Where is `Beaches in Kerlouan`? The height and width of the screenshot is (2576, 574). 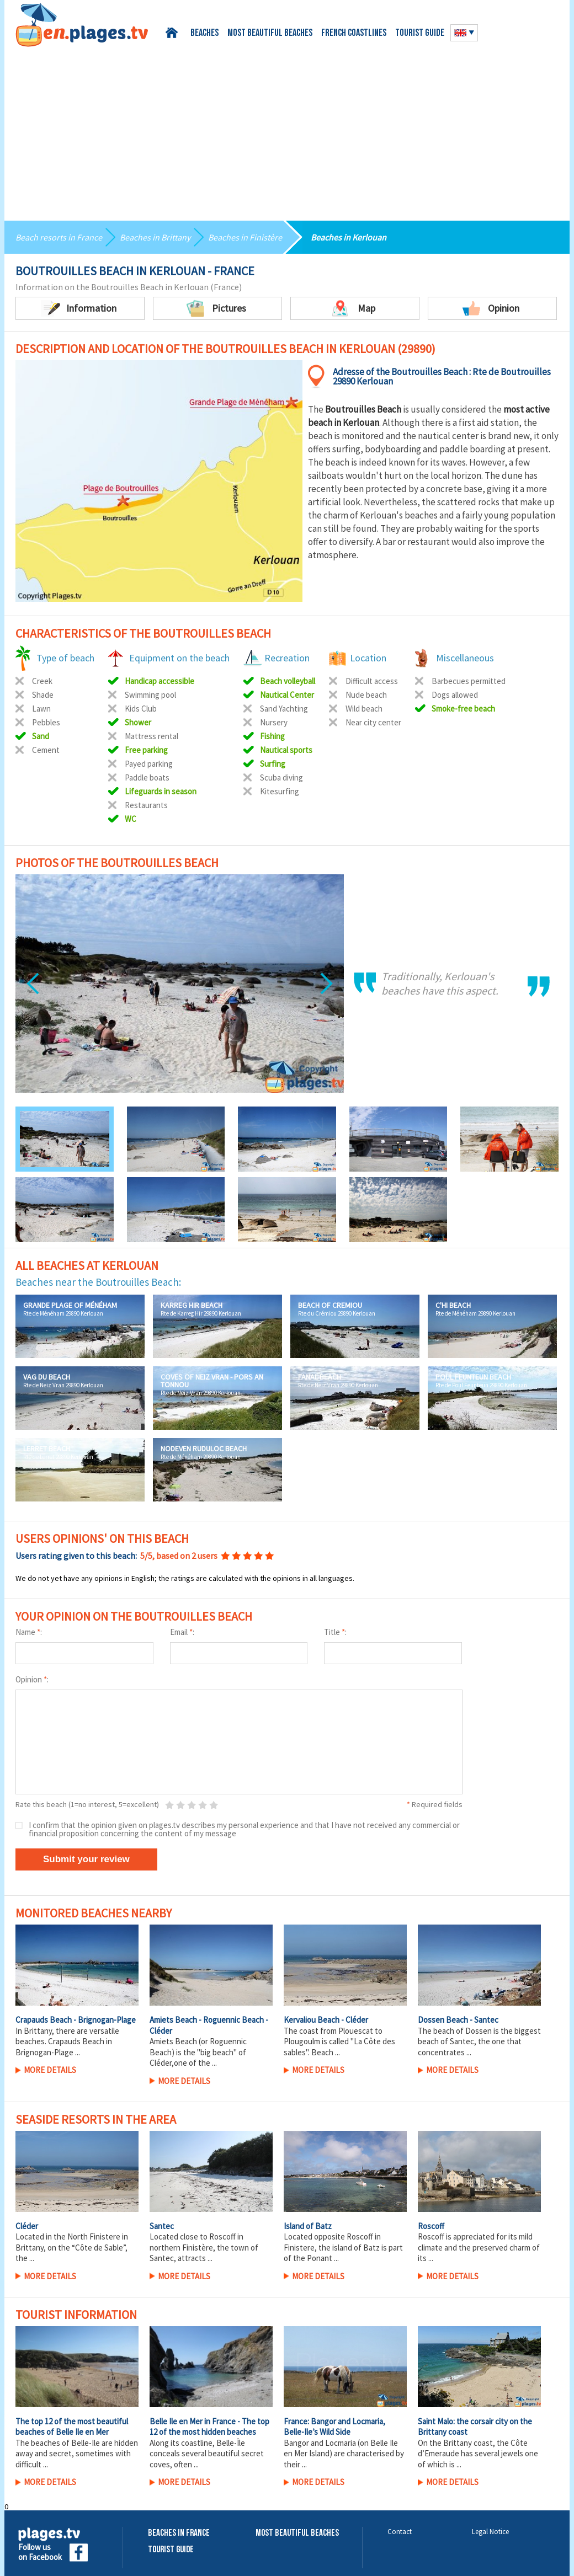
Beaches in Kerlouan is located at coordinates (348, 237).